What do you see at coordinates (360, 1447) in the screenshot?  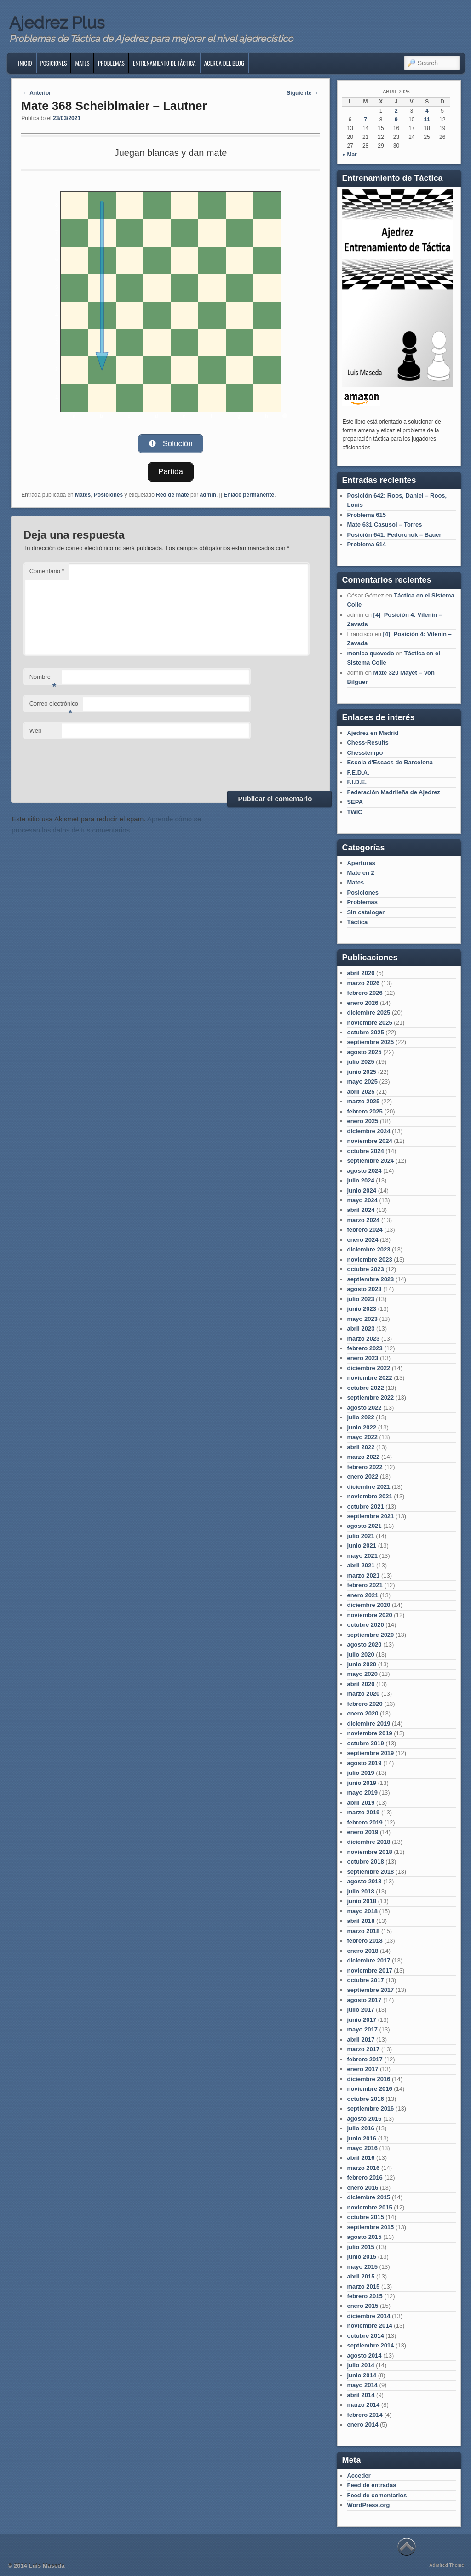 I see `abril 2022` at bounding box center [360, 1447].